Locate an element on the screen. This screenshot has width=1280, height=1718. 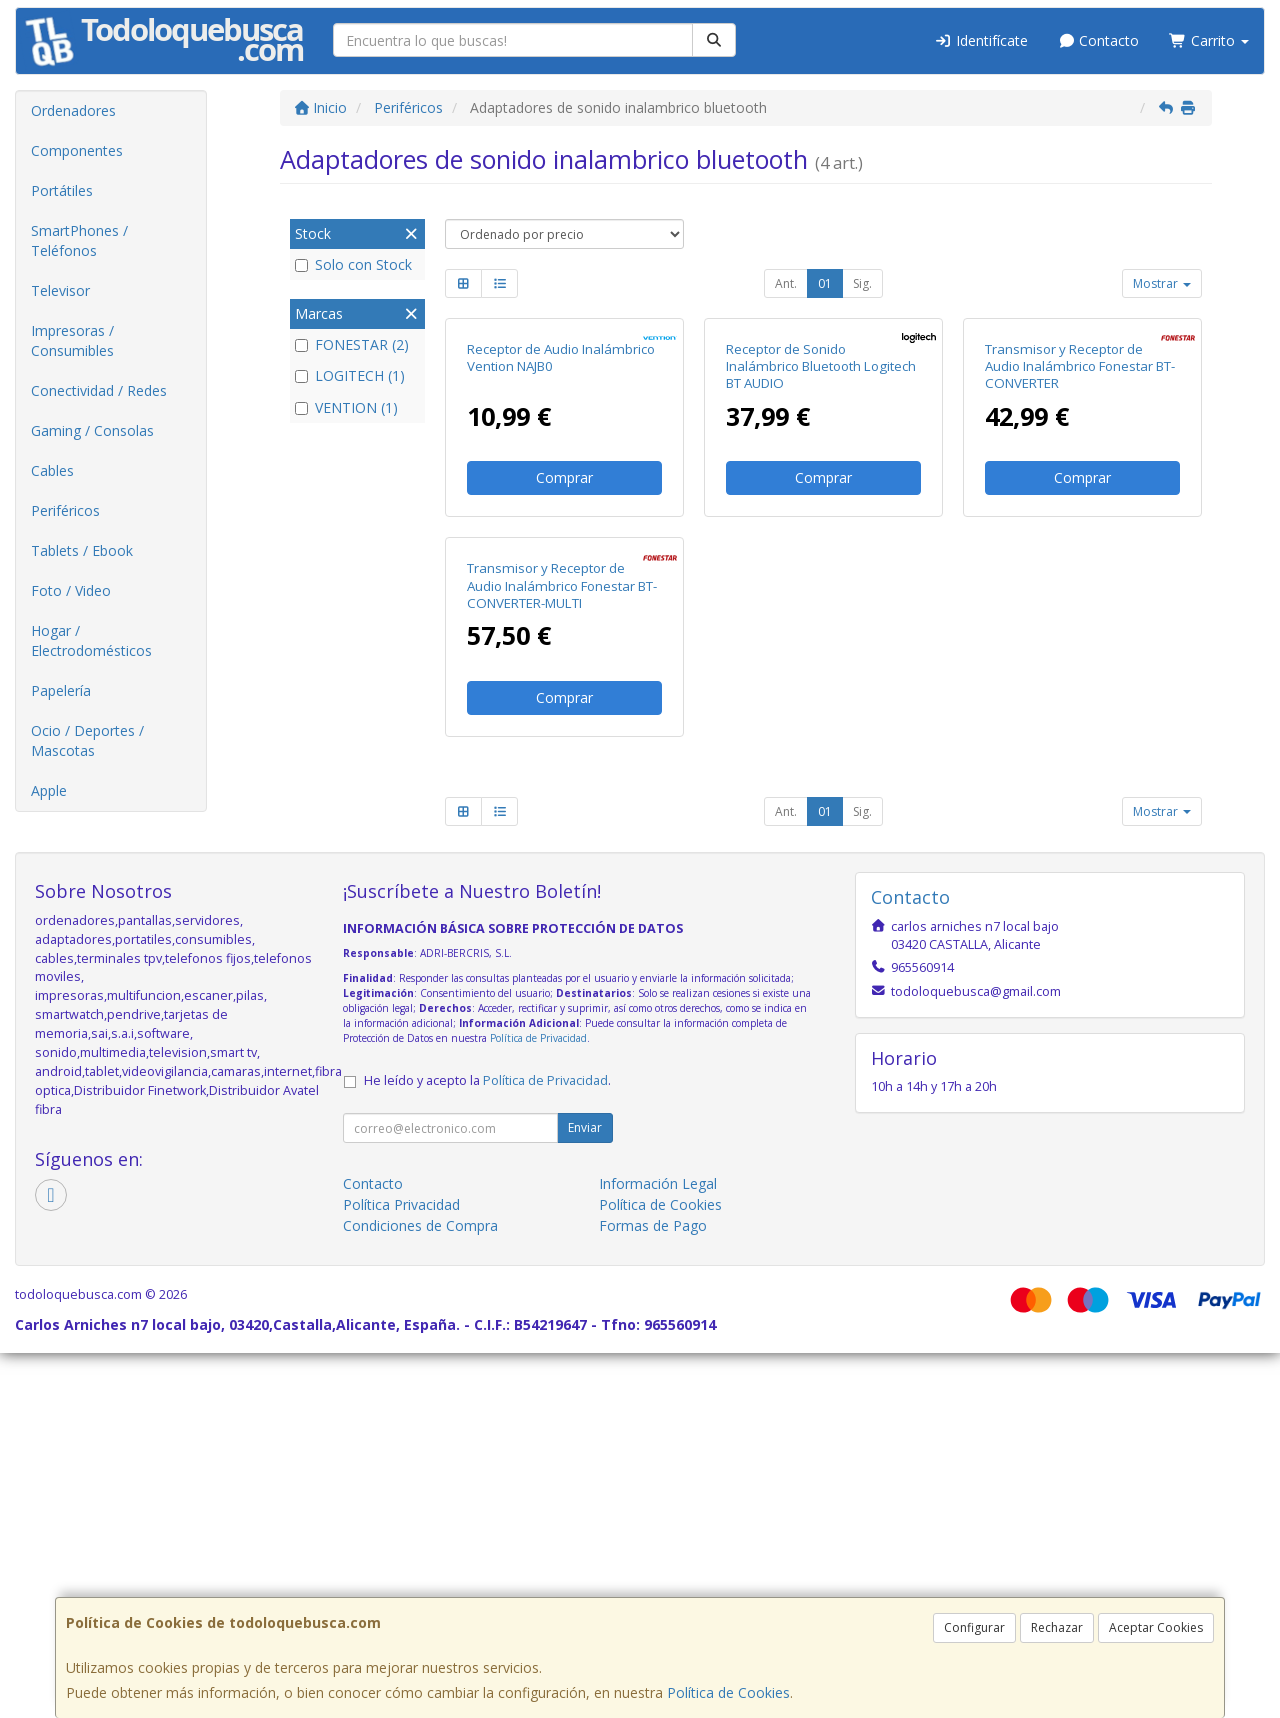
Cables is located at coordinates (52, 470).